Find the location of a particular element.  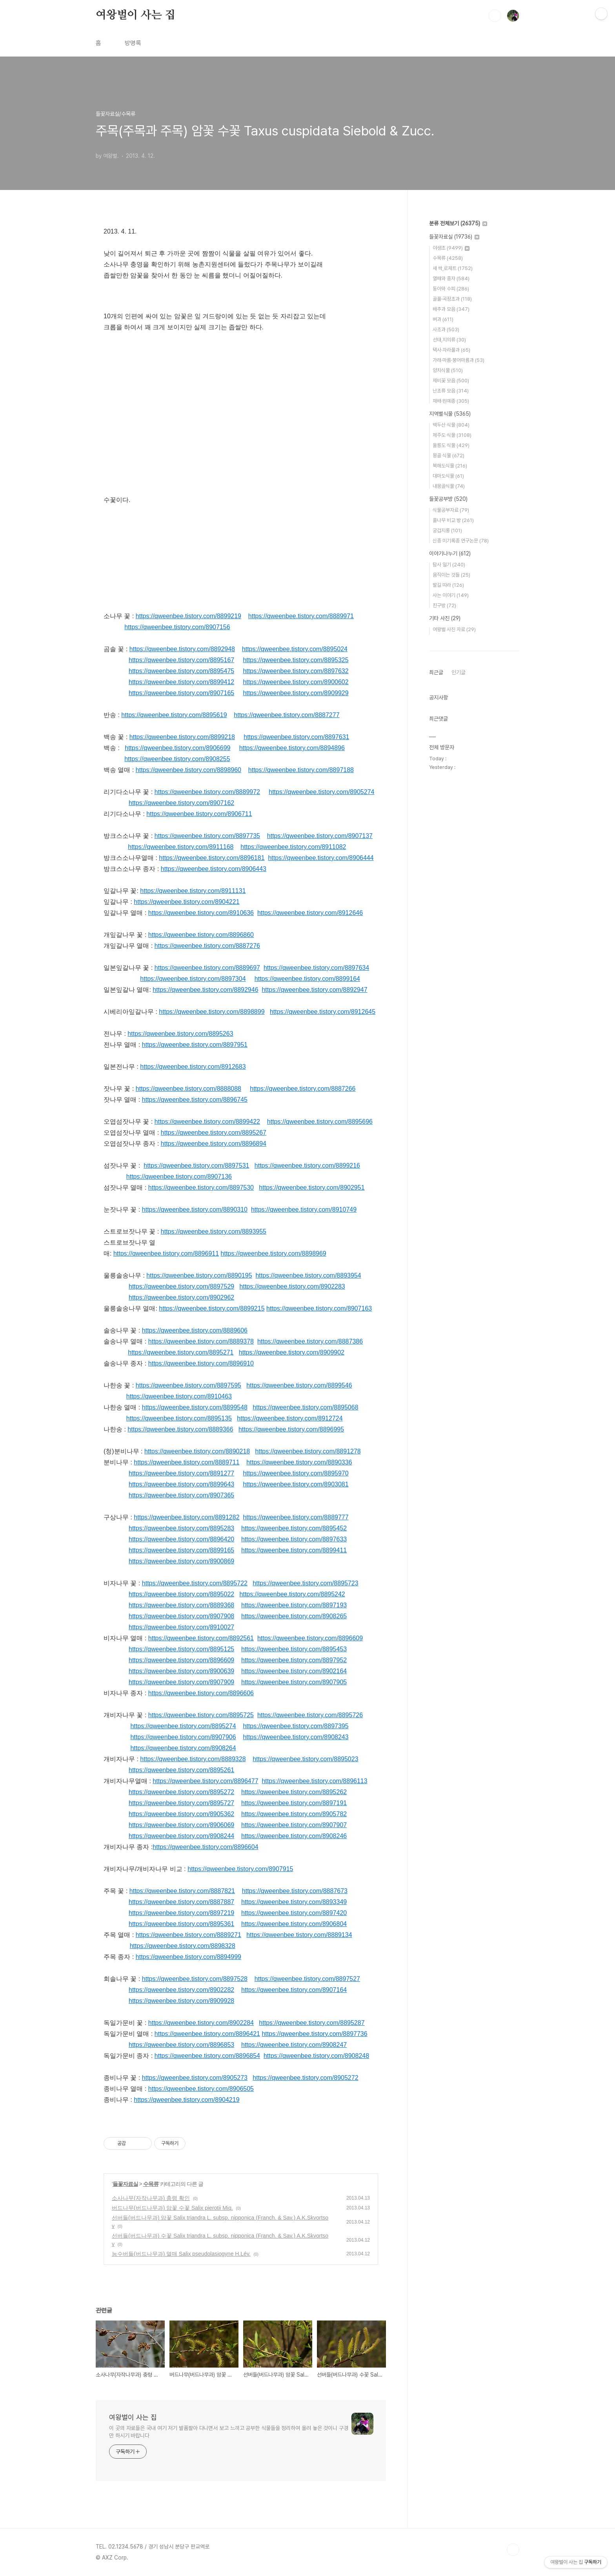

https://qweenbee.tistory.com/8907165 is located at coordinates (181, 693).